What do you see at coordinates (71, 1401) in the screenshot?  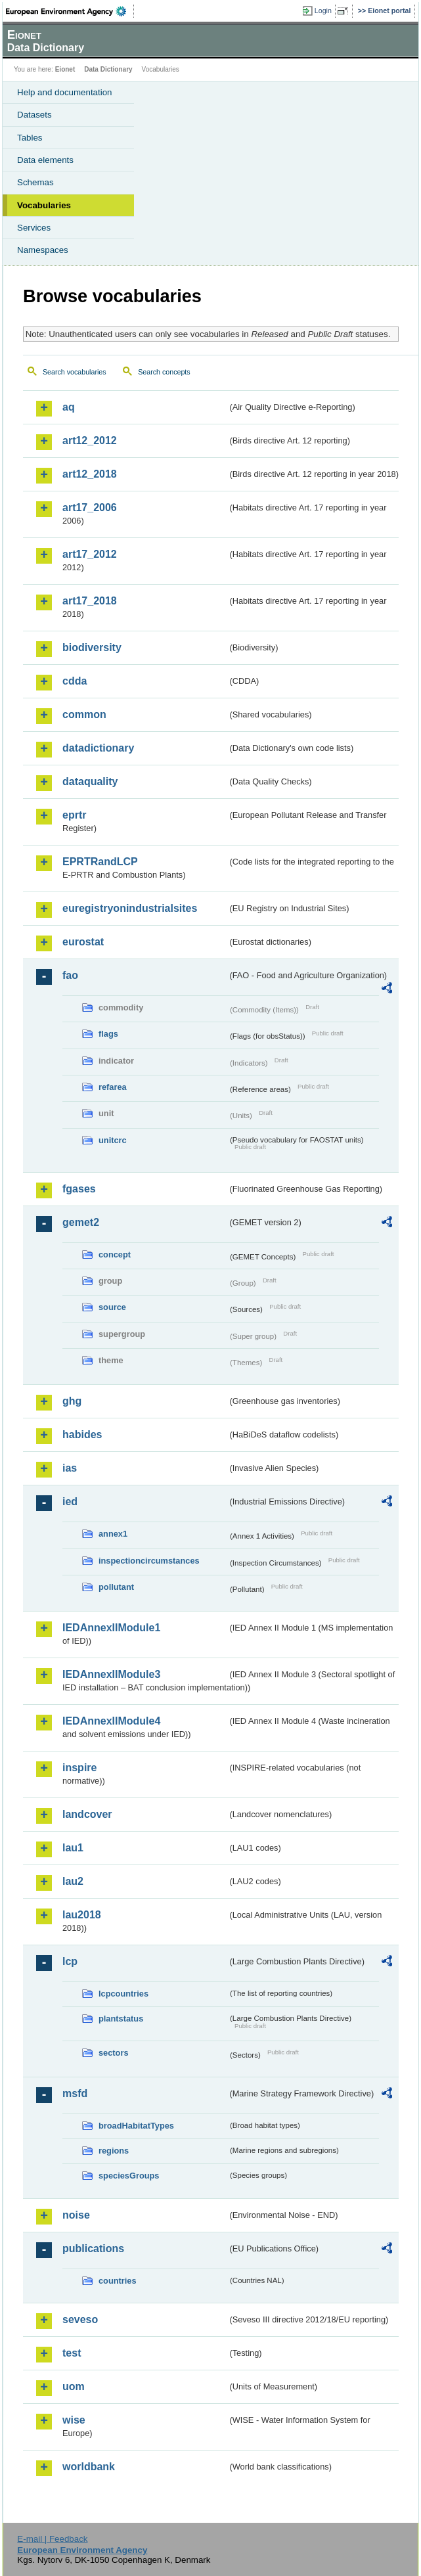 I see `ghg` at bounding box center [71, 1401].